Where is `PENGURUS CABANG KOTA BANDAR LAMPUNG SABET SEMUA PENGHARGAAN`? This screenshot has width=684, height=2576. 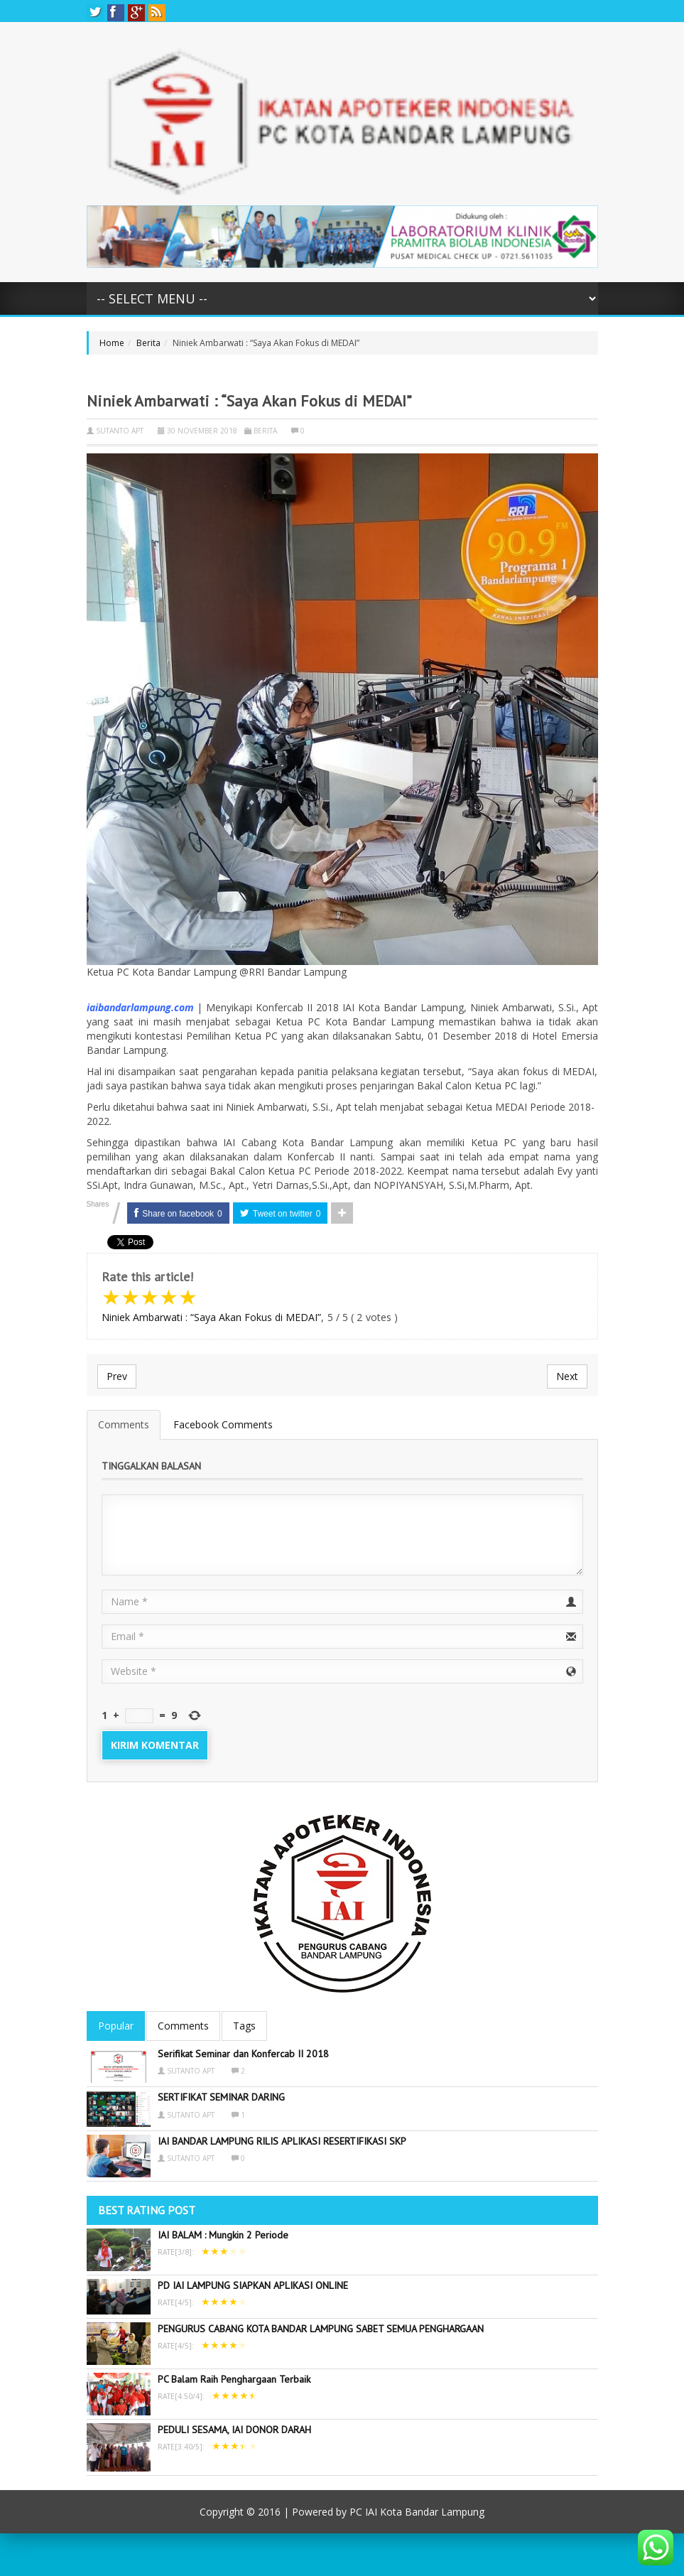 PENGURUS CABANG KOTA BANDAR LAMPUNG SABET SEMUA PENGHARGAAN is located at coordinates (321, 2328).